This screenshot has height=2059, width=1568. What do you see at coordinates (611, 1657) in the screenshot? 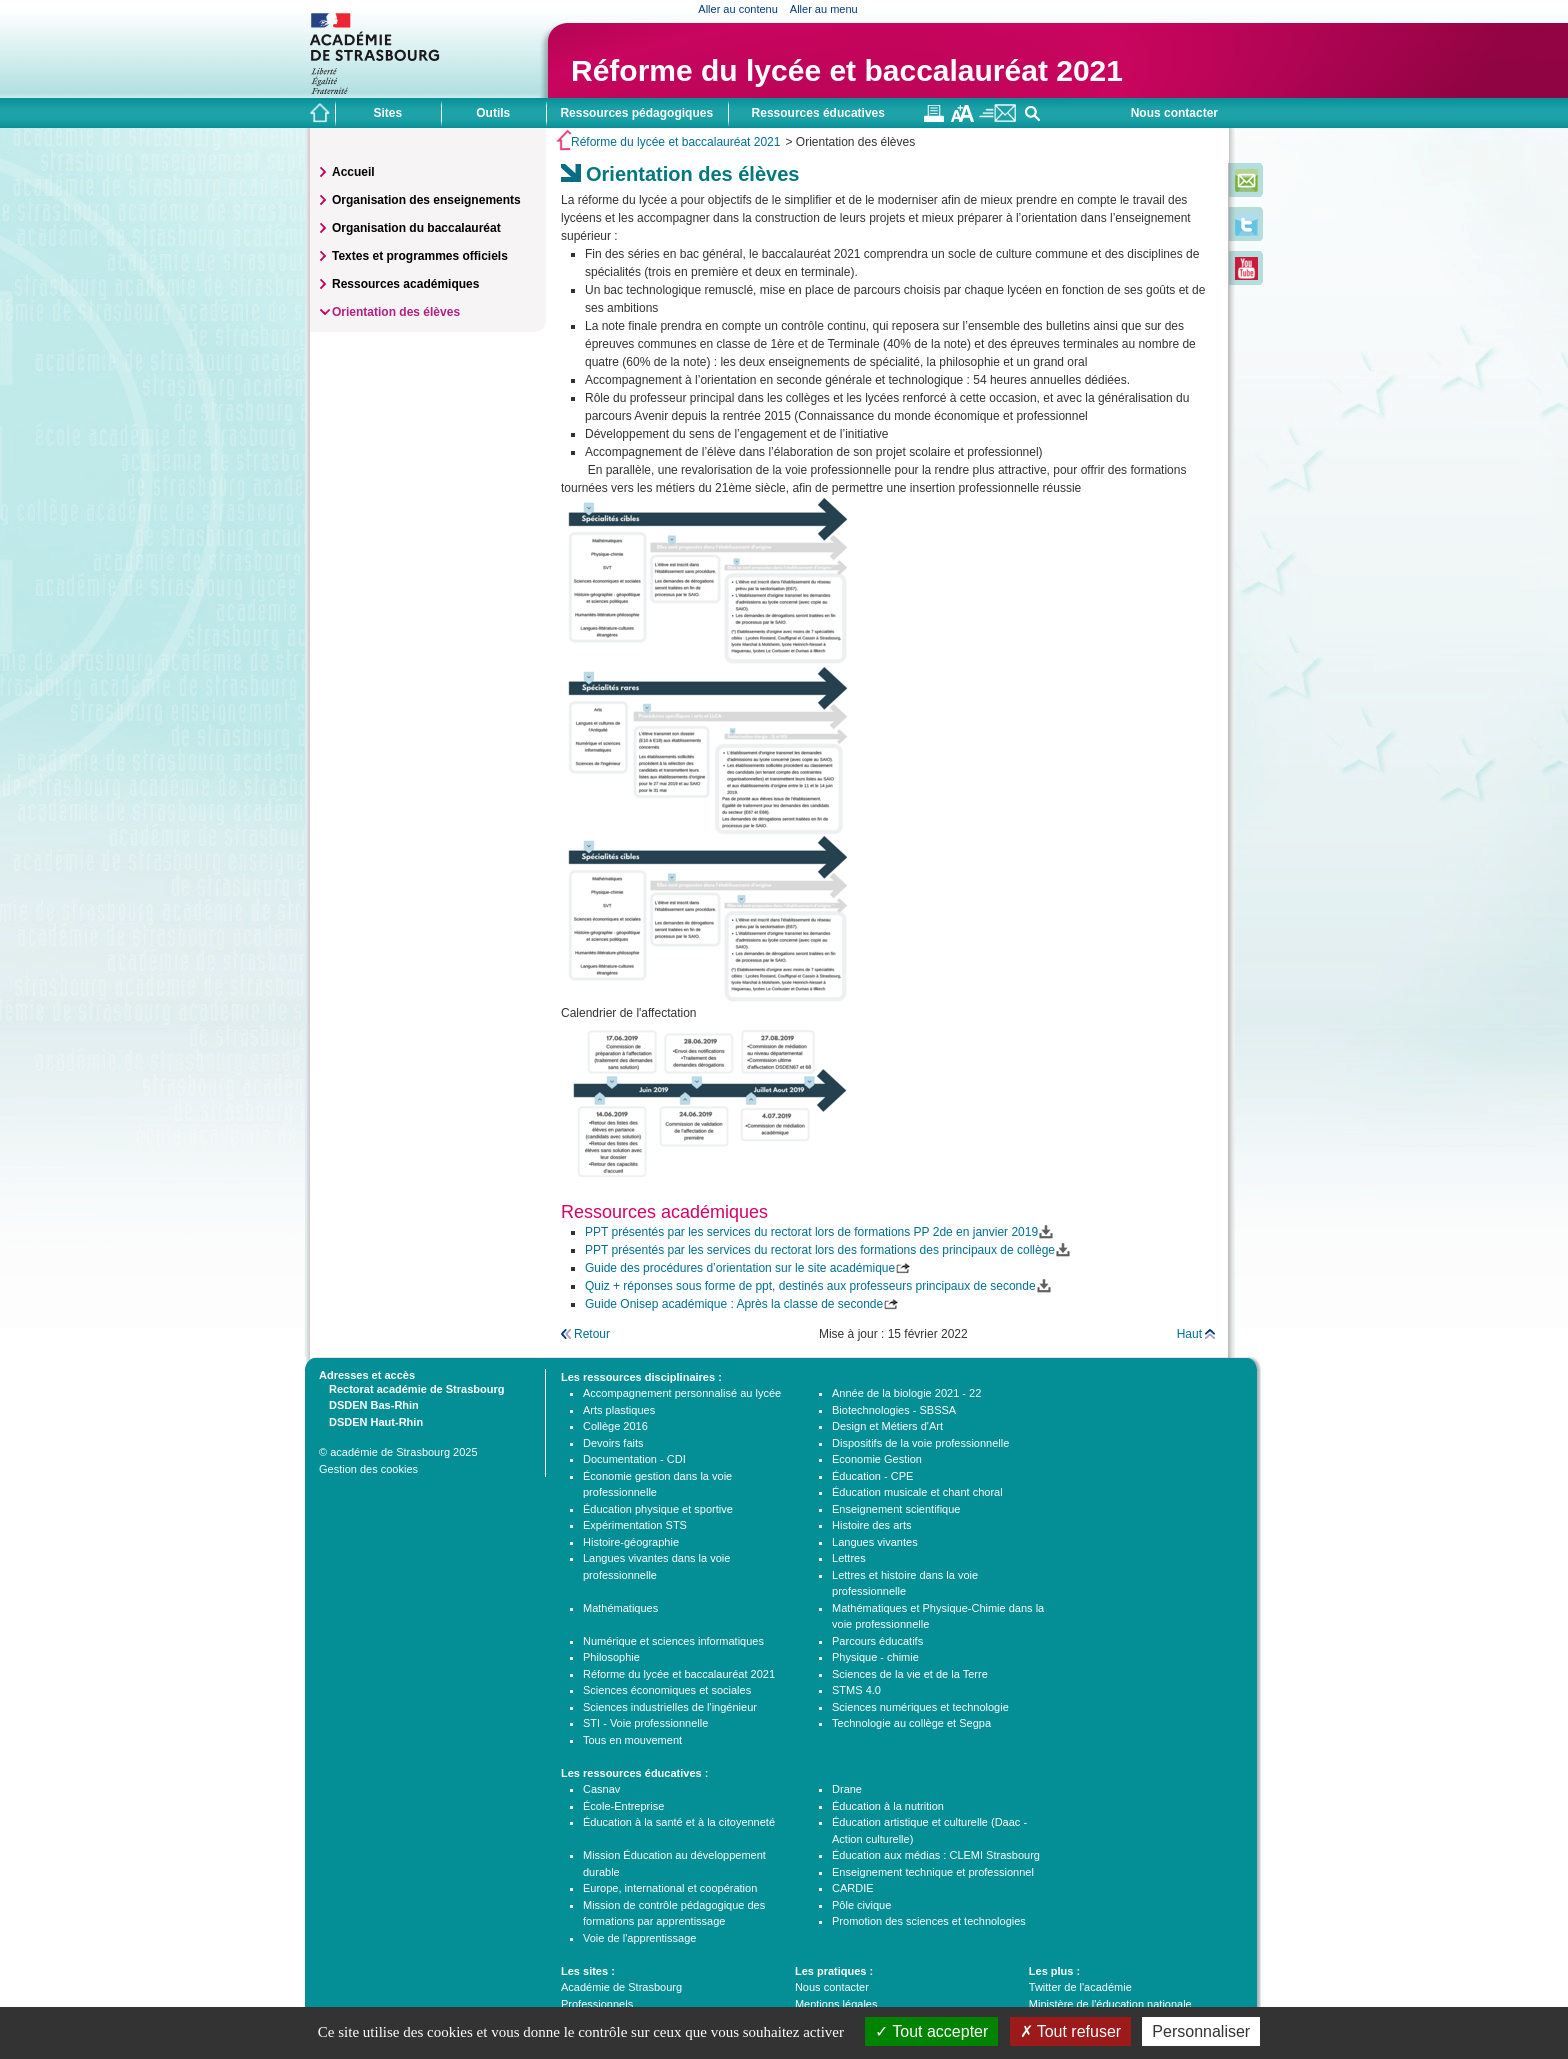
I see `Philosophie` at bounding box center [611, 1657].